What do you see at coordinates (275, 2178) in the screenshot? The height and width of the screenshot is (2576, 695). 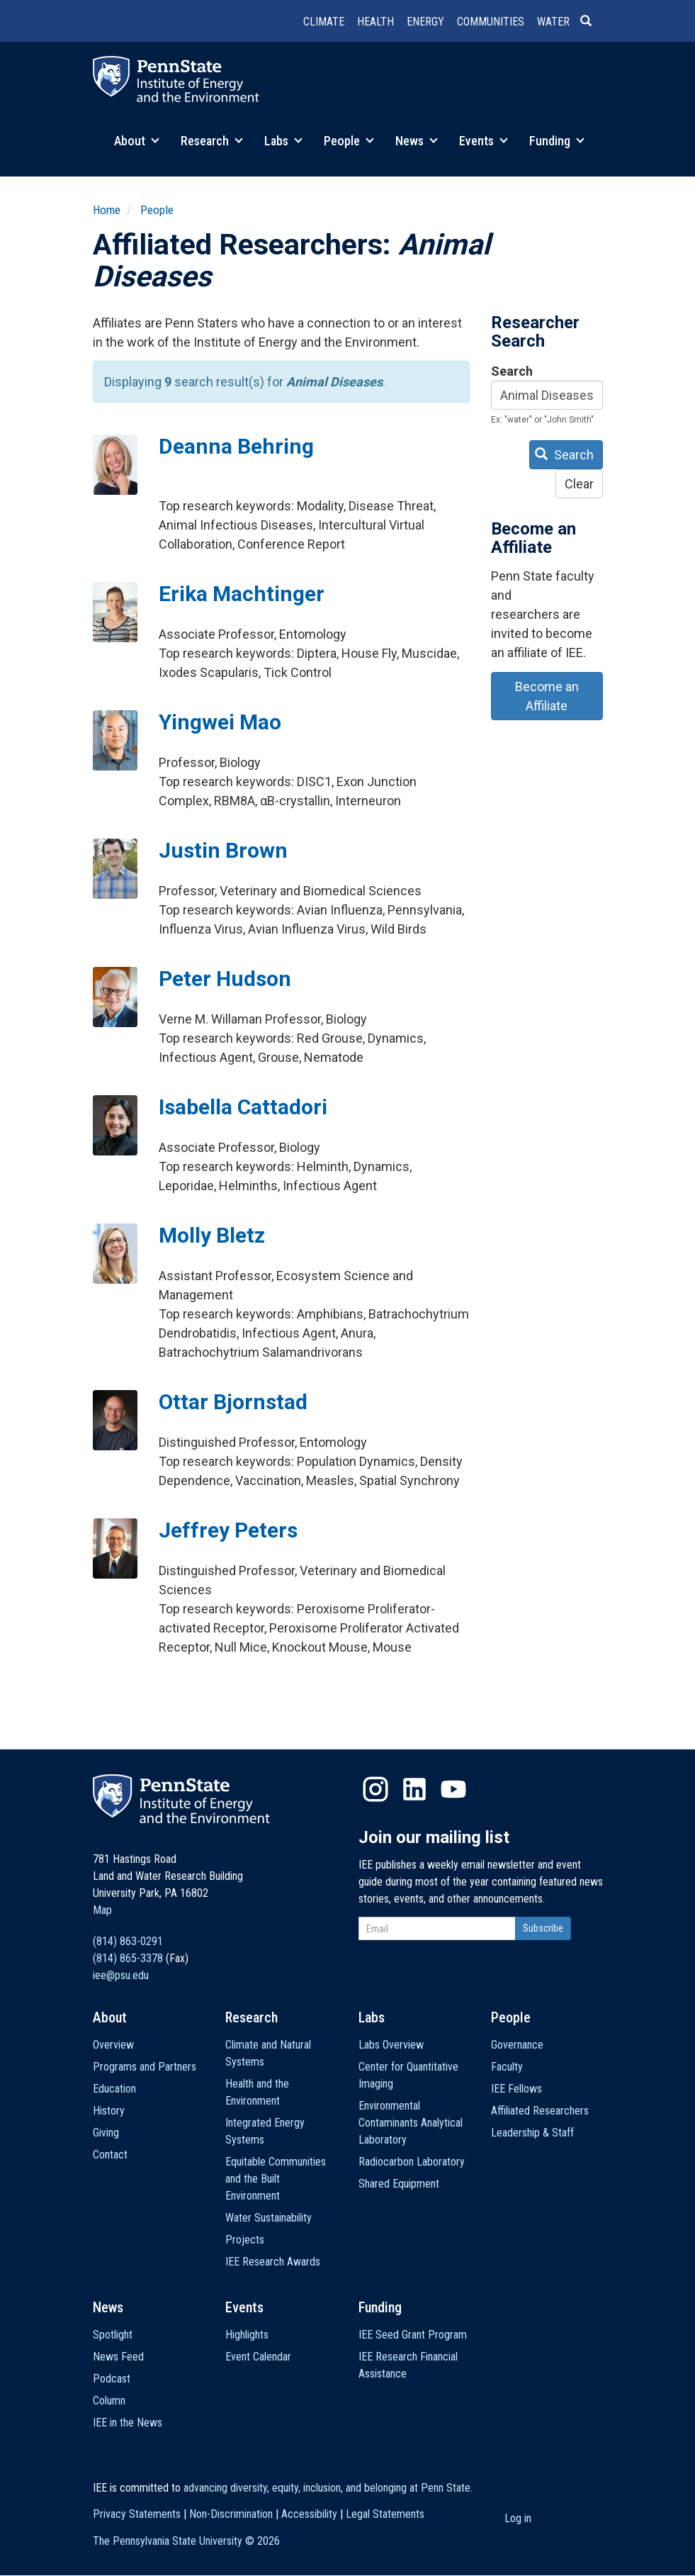 I see `Equitable Communities and the Built Environment` at bounding box center [275, 2178].